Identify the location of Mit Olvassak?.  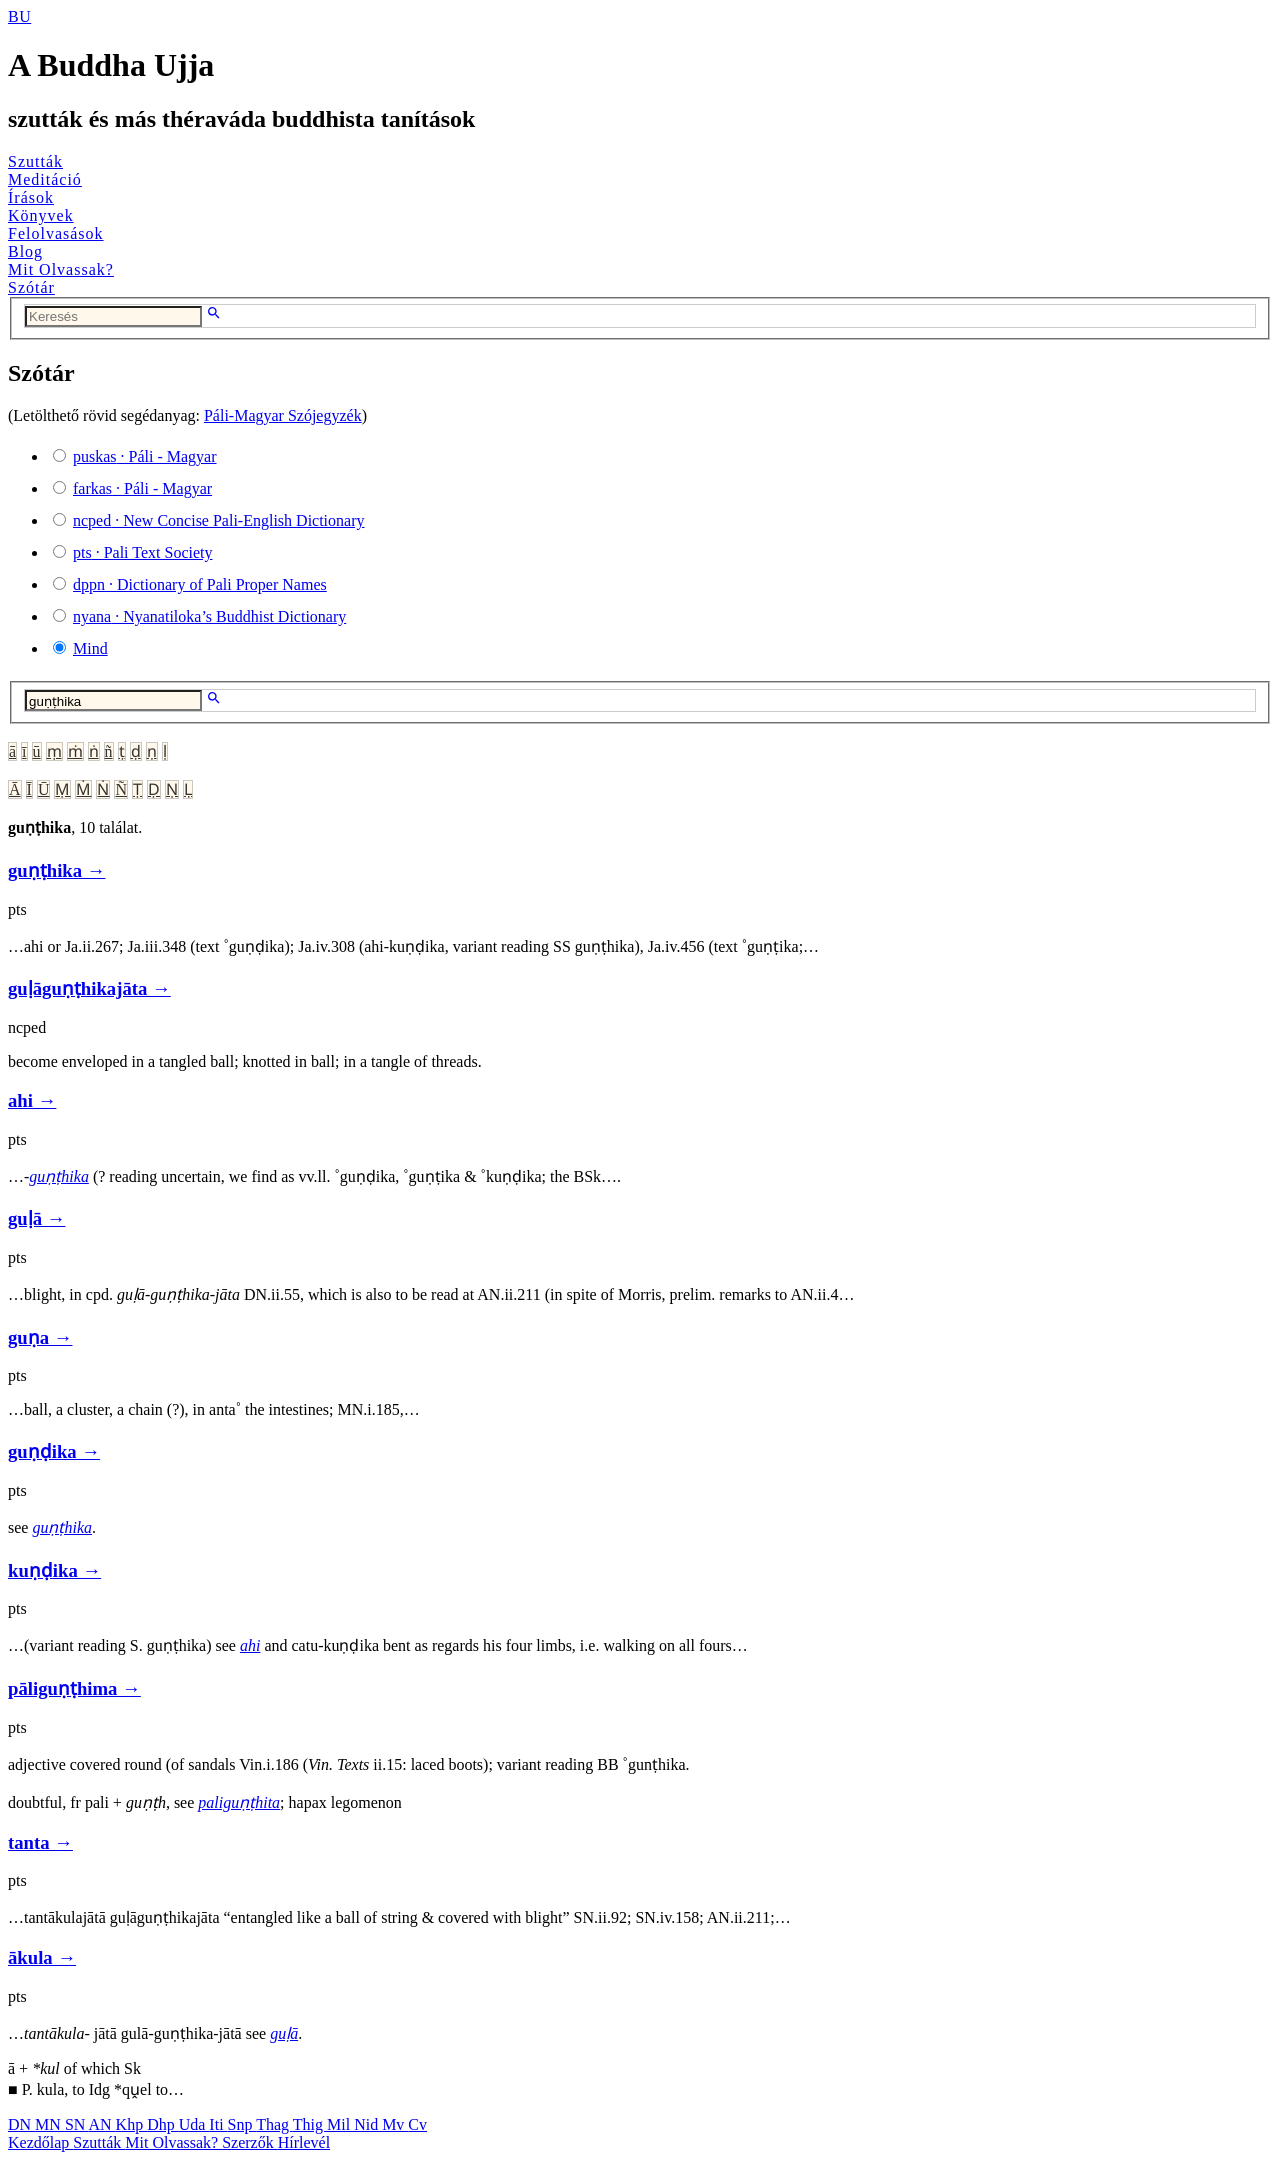
(61, 269).